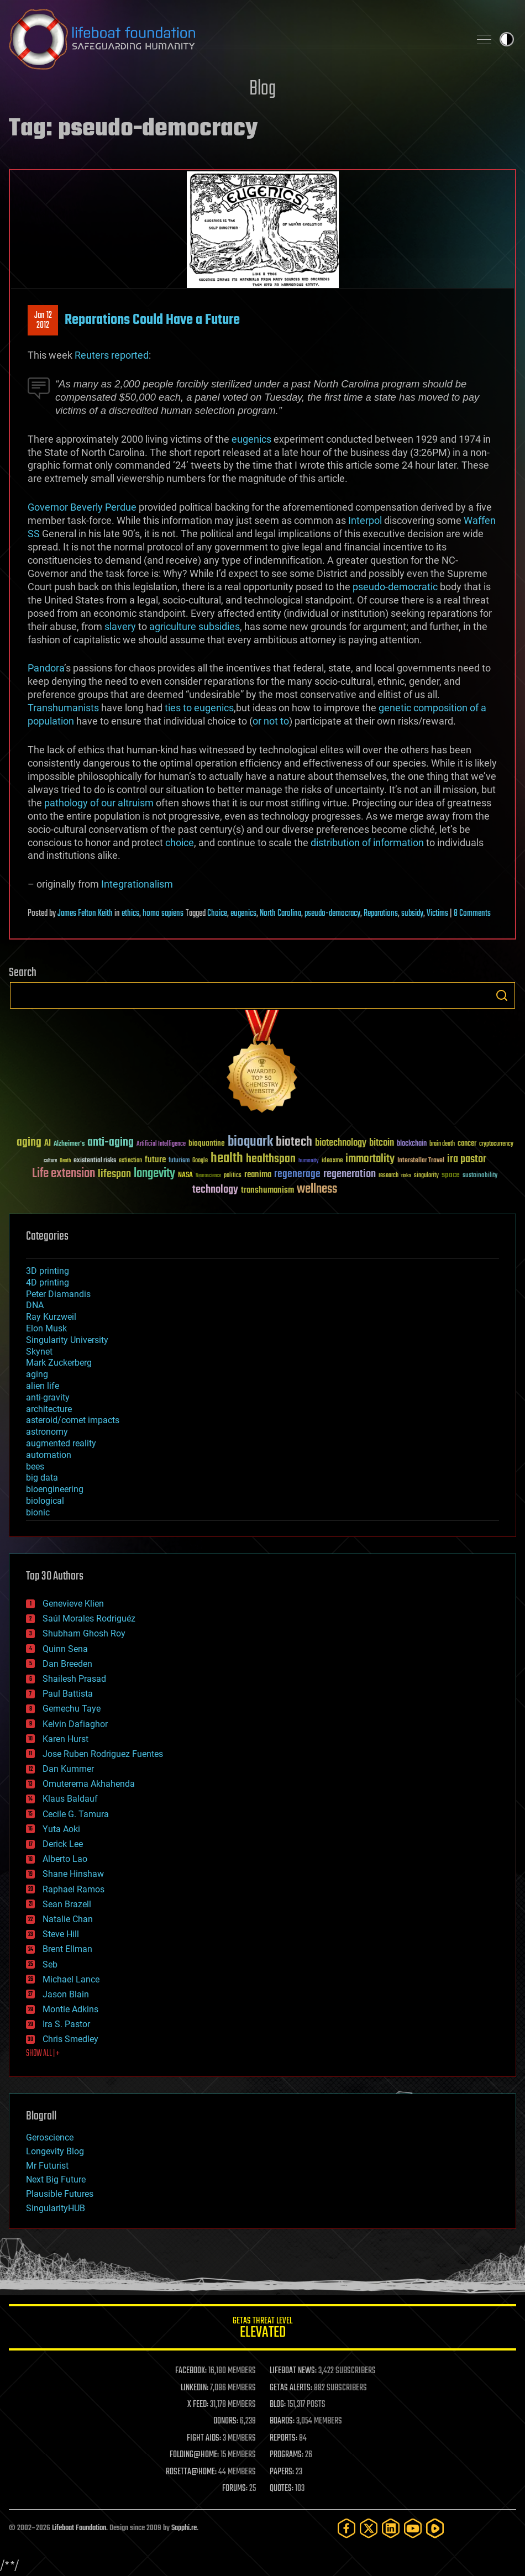 The image size is (525, 2576). Describe the element at coordinates (184, 2528) in the screenshot. I see `Sapphi.re` at that location.